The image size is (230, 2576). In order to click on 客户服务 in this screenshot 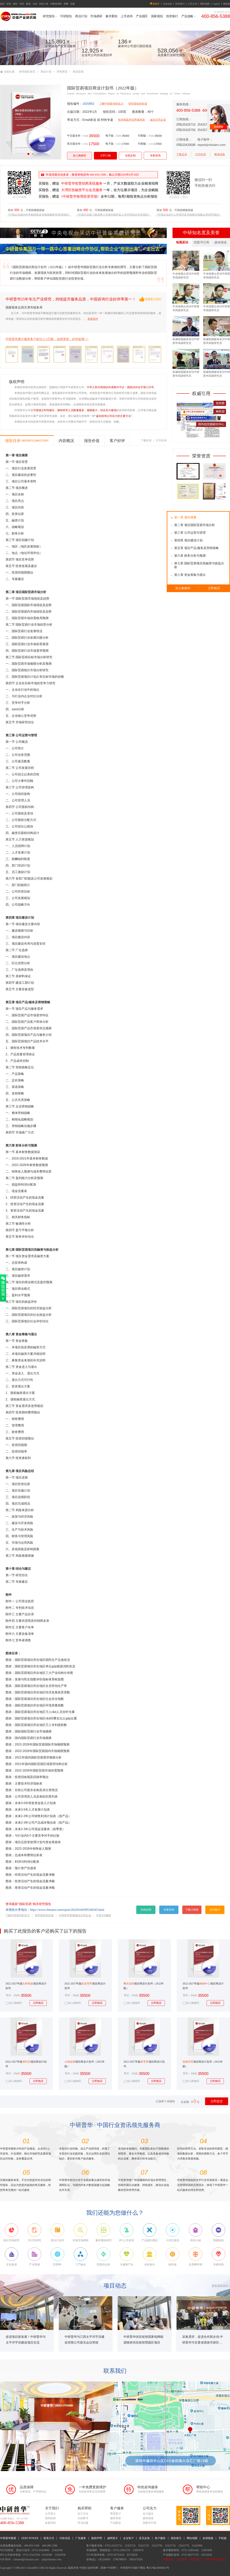, I will do `click(160, 2538)`.